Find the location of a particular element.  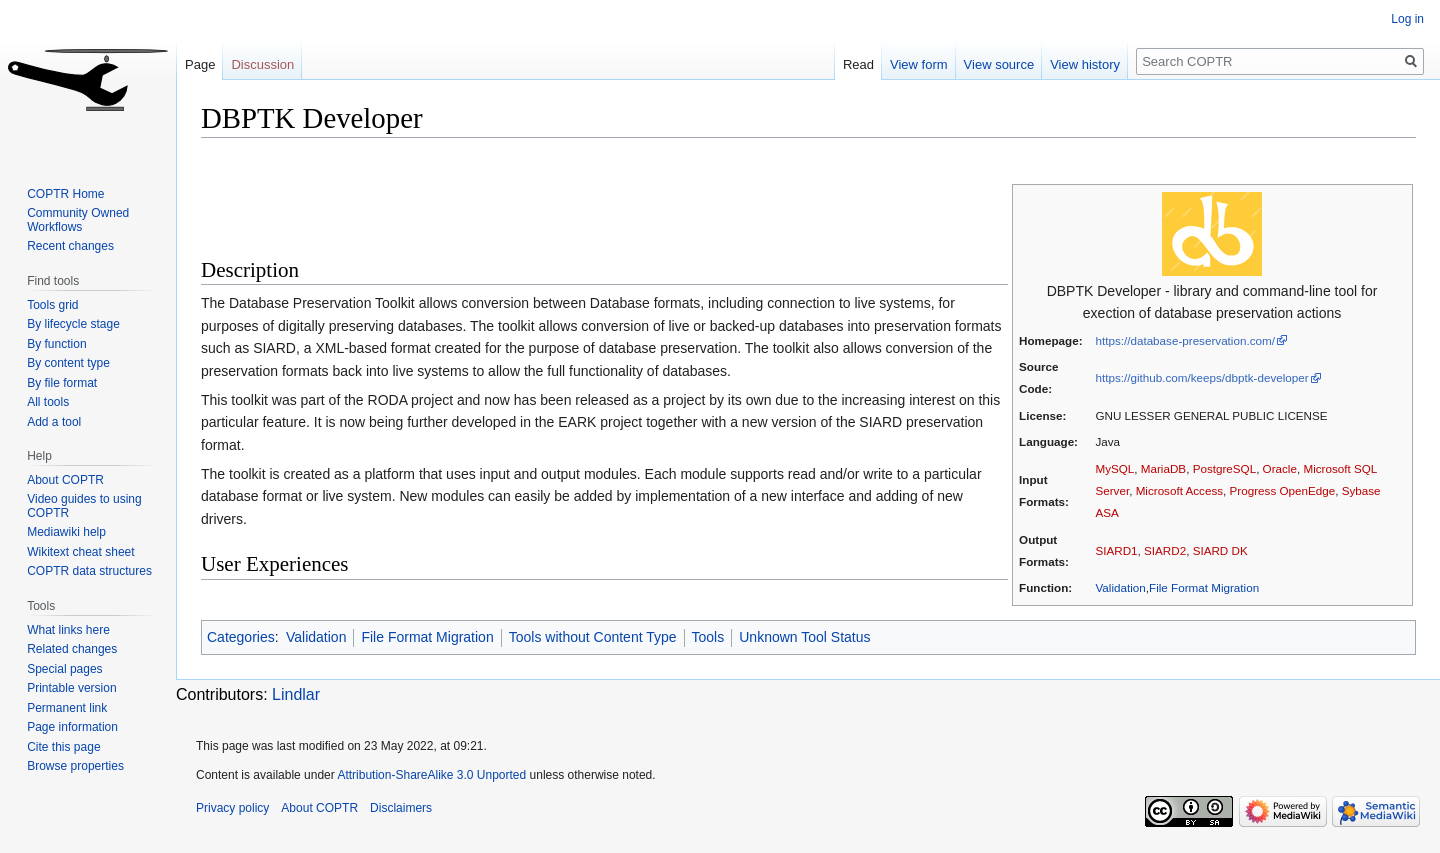

Cite this page is located at coordinates (63, 747).